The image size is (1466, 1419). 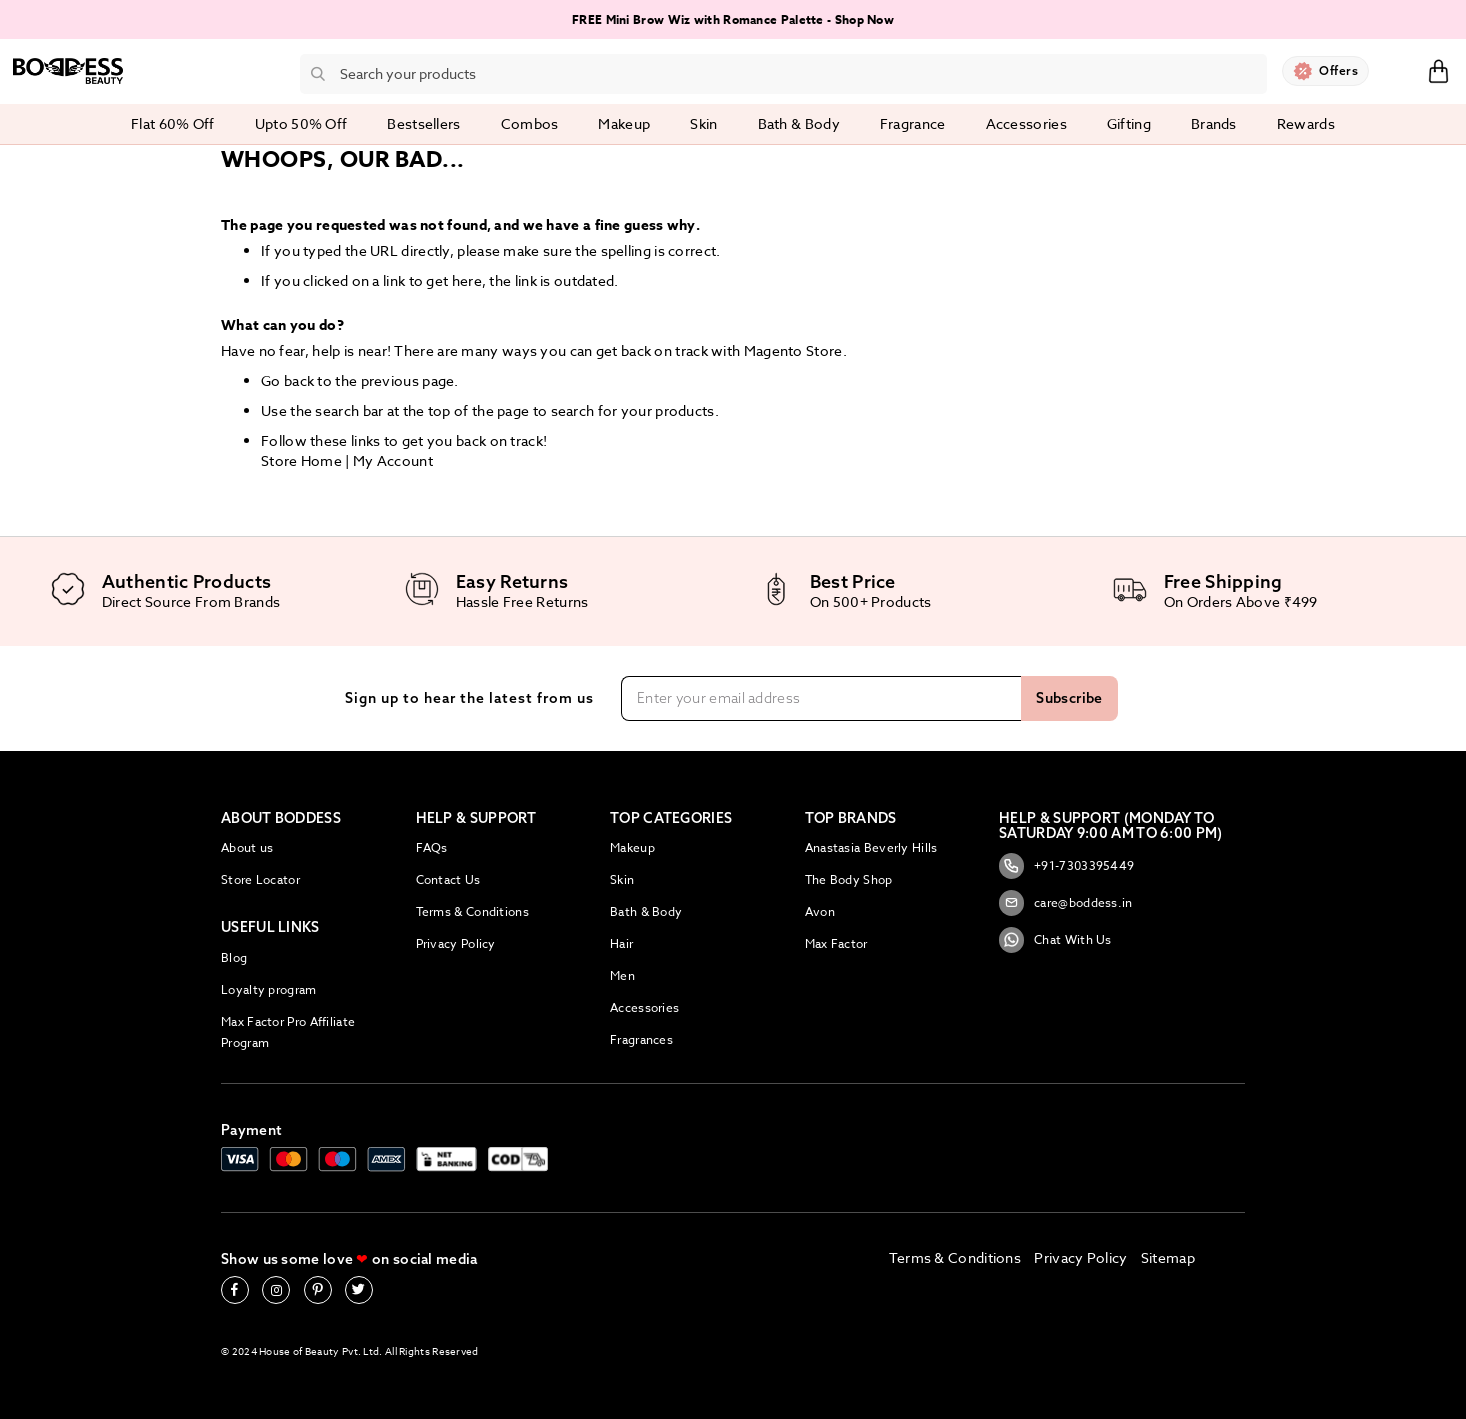 I want to click on [combobox], so click(x=783, y=74).